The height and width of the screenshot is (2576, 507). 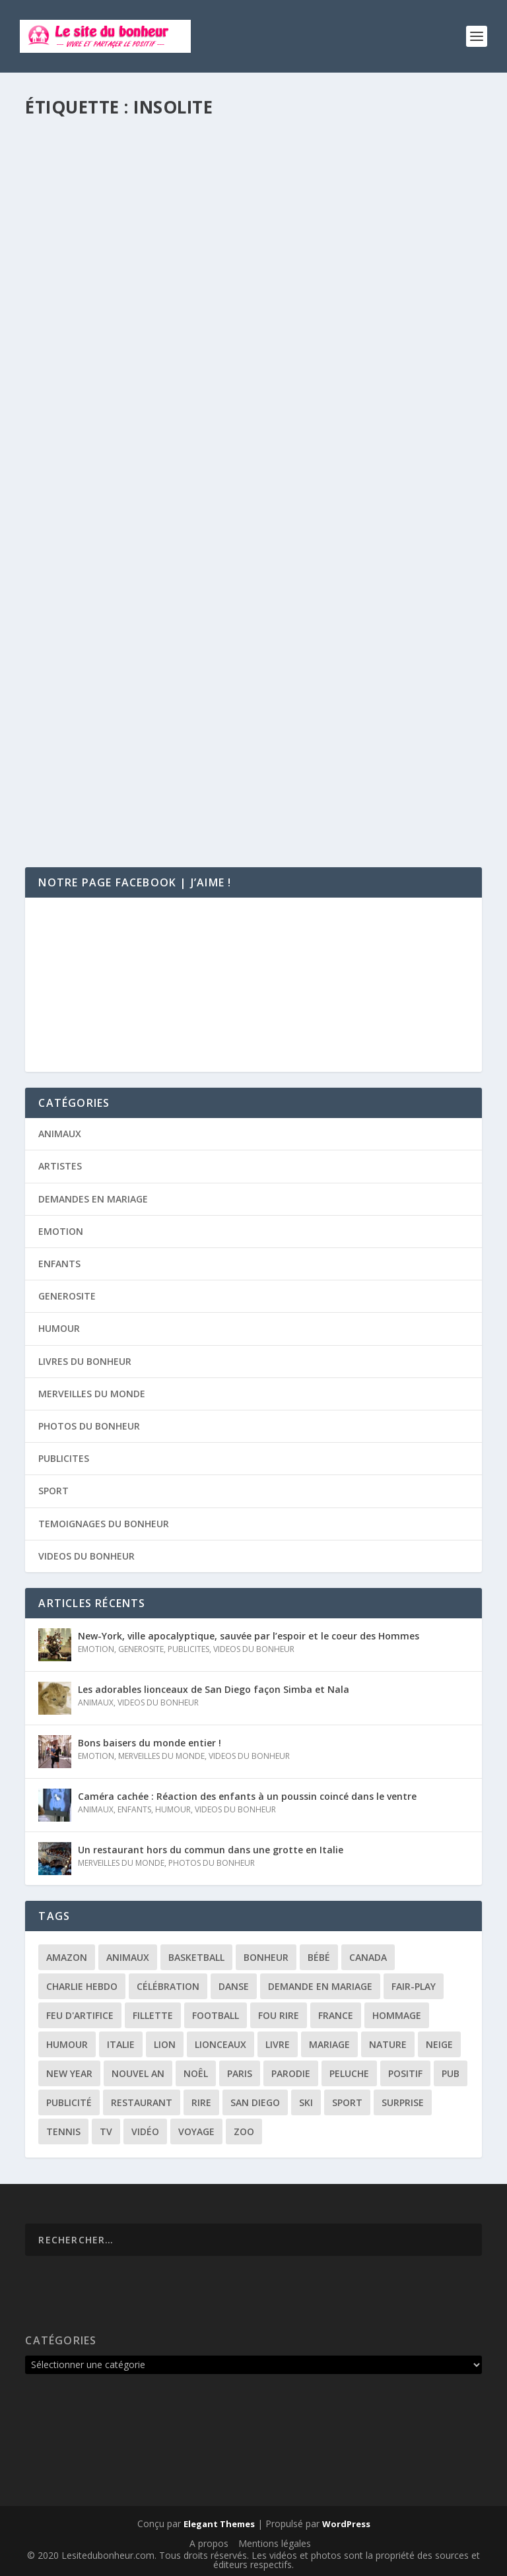 What do you see at coordinates (403, 2102) in the screenshot?
I see `surprise [surprise (4 éléments)]` at bounding box center [403, 2102].